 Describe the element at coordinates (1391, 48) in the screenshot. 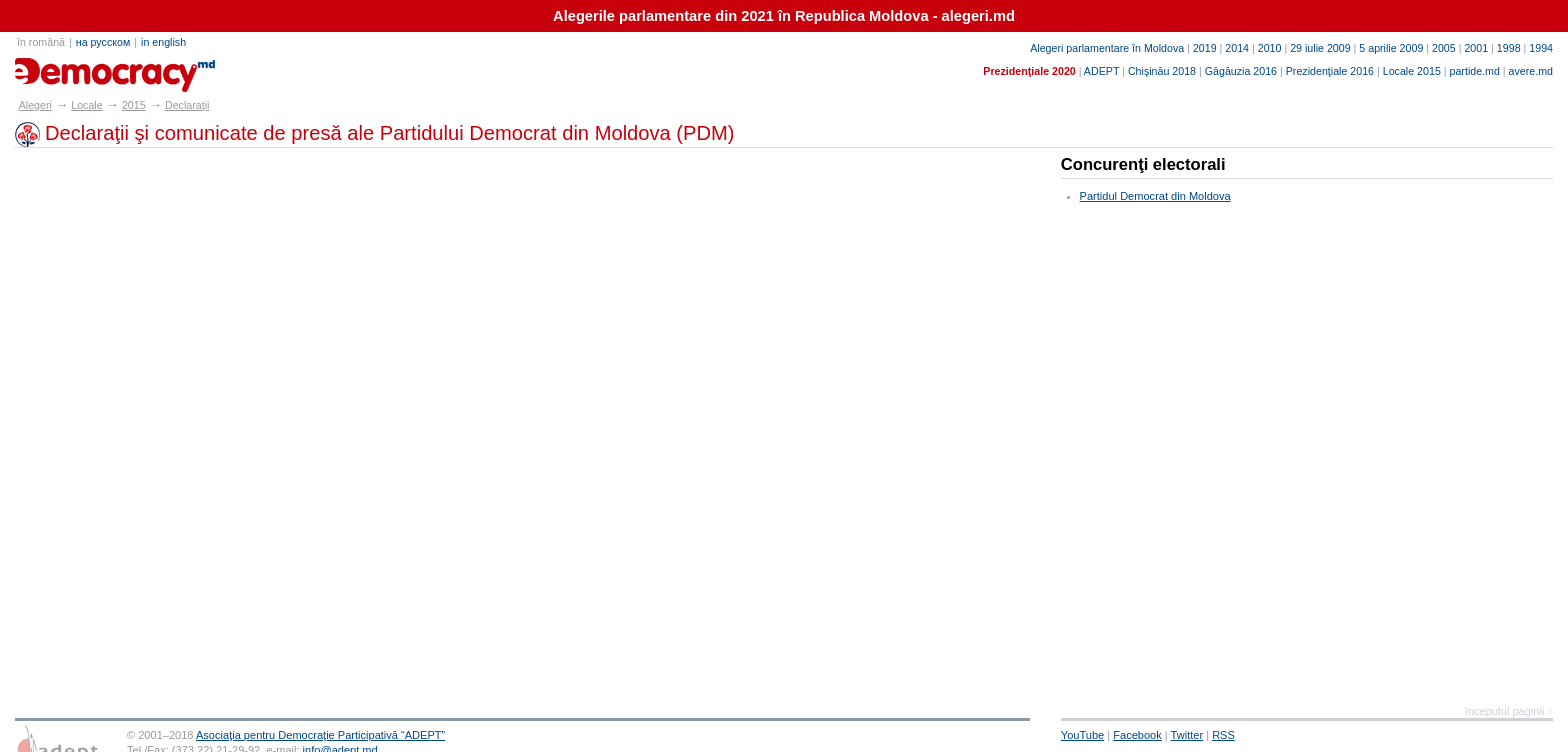

I see `5 aprilie 2009` at that location.